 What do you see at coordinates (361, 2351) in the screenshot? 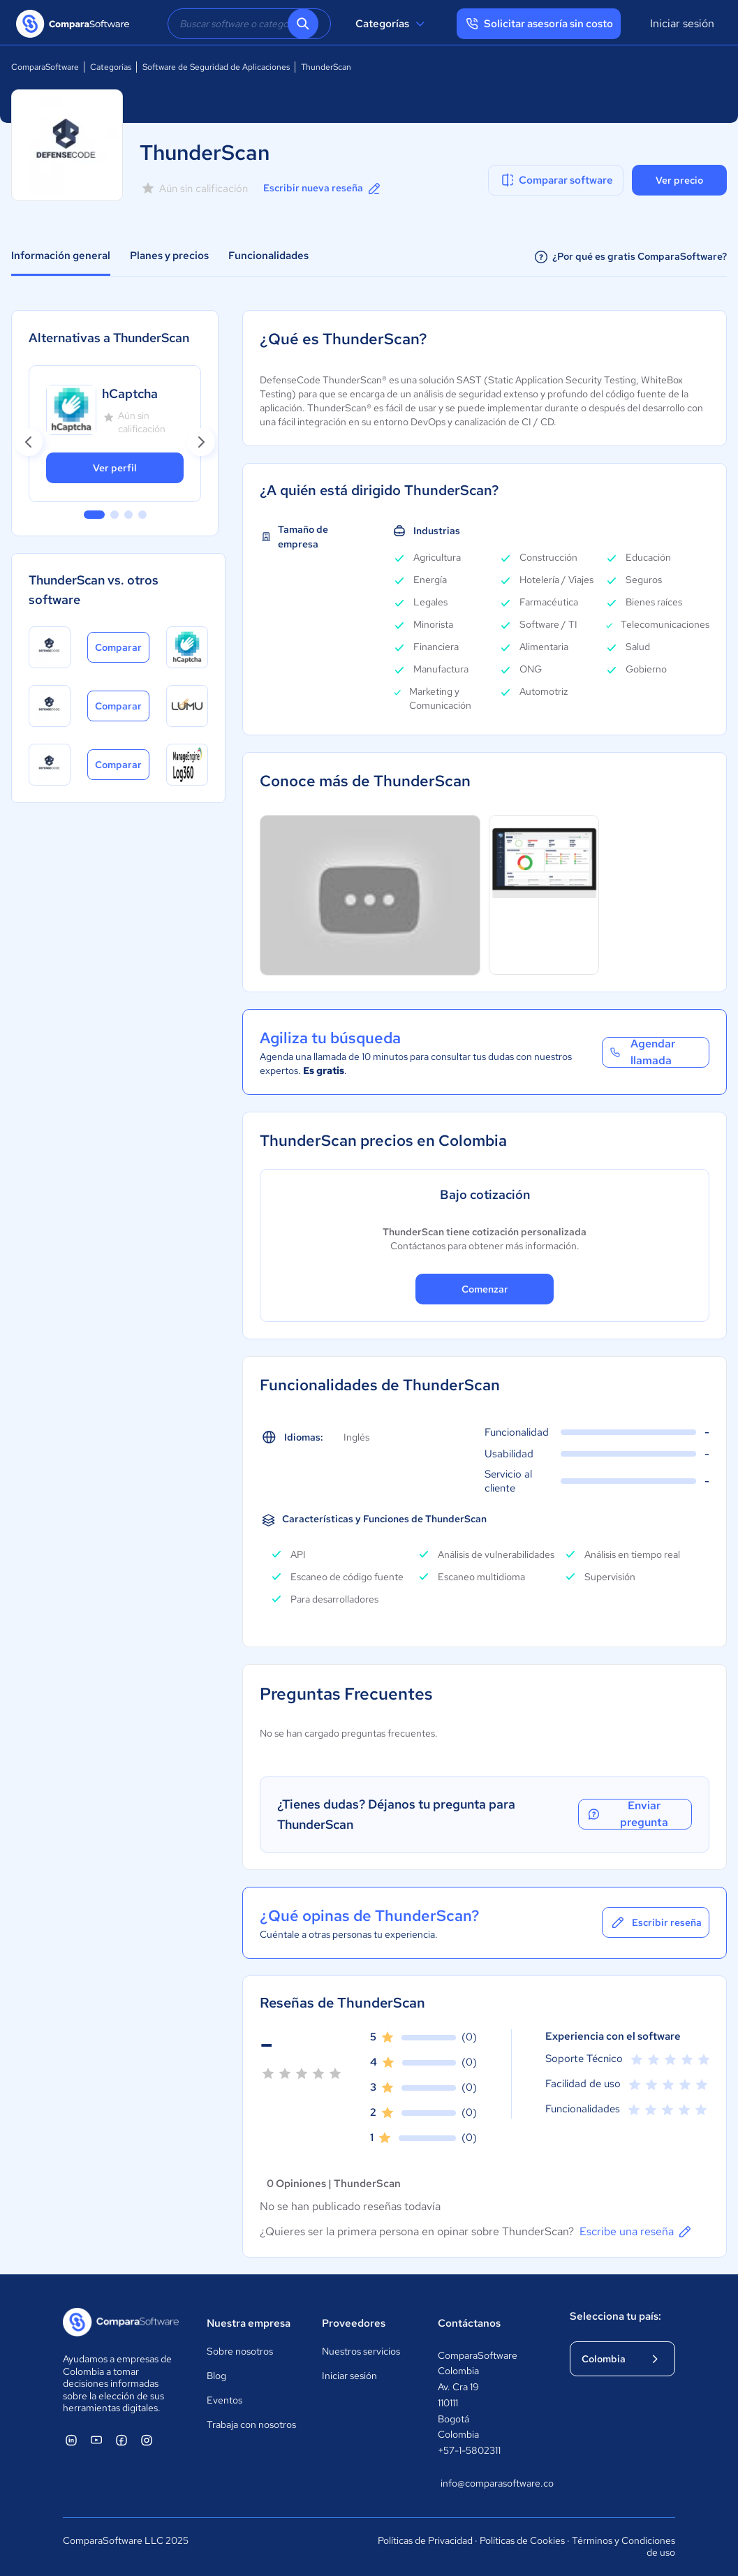
I see `Nuestros servicios` at bounding box center [361, 2351].